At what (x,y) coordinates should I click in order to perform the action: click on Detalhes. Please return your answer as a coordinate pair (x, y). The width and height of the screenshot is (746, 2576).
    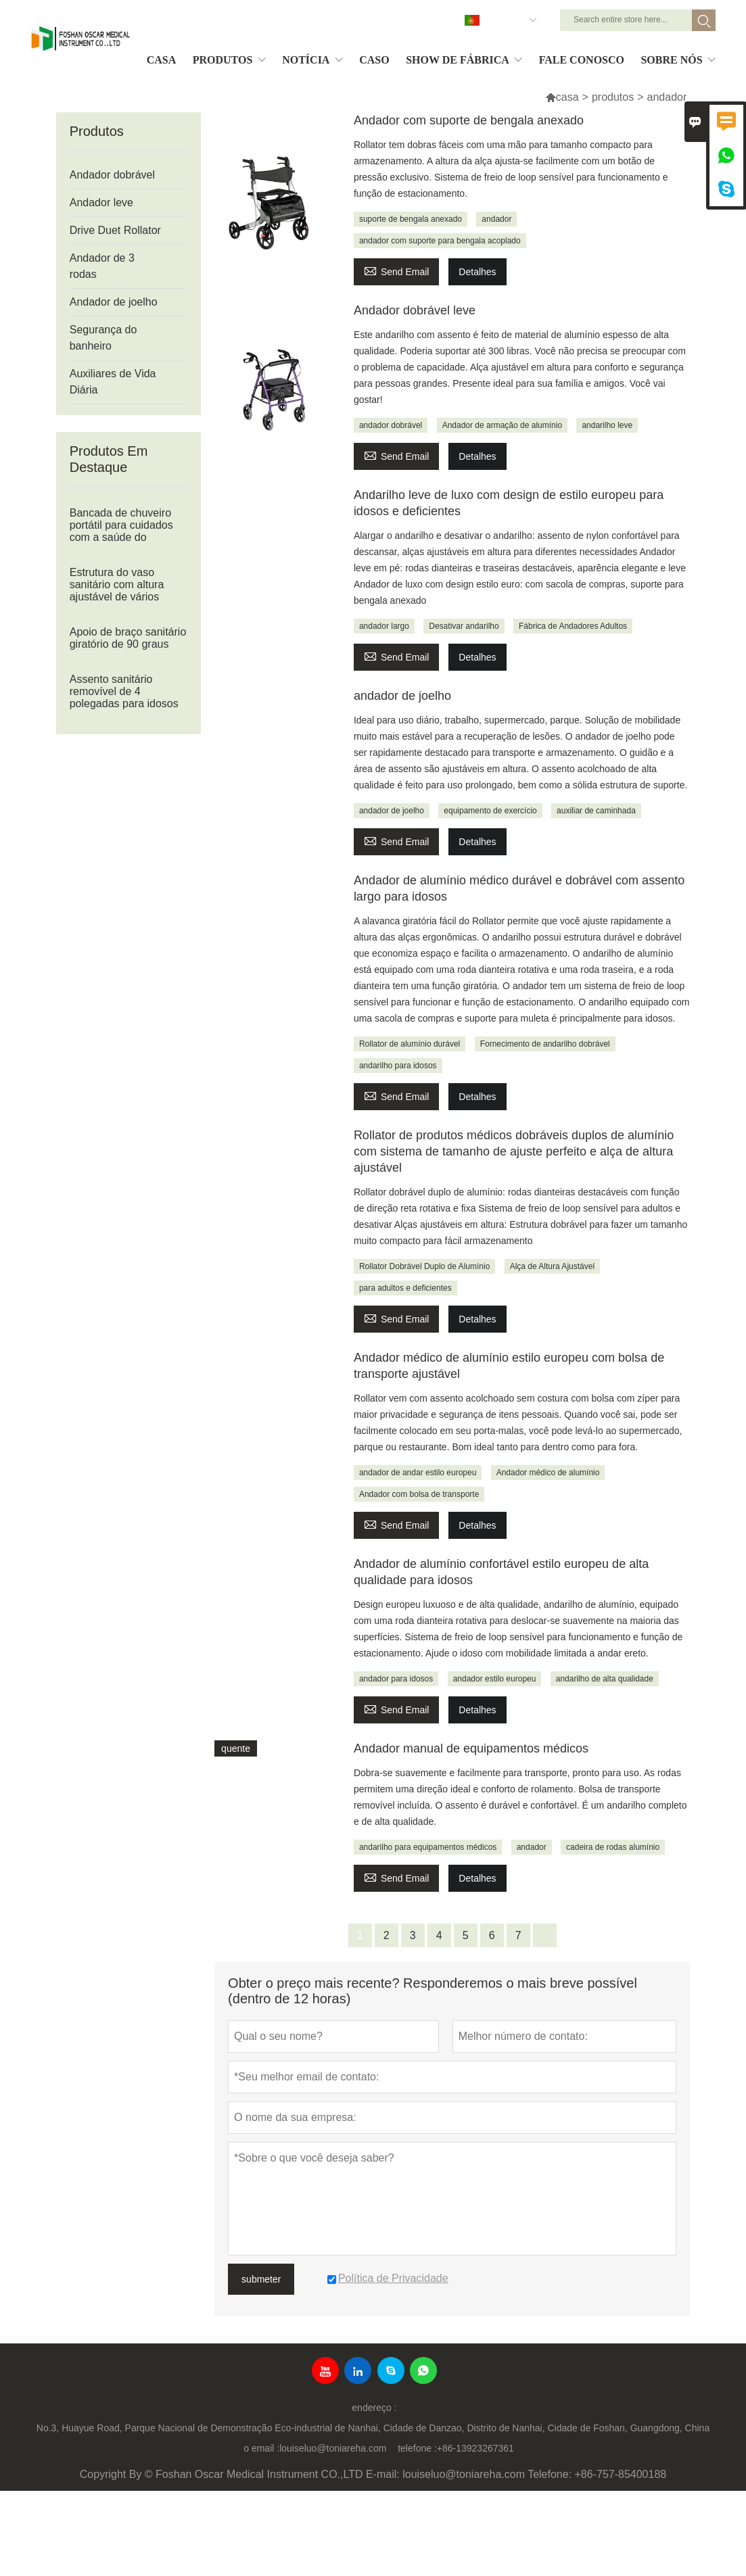
    Looking at the image, I should click on (477, 271).